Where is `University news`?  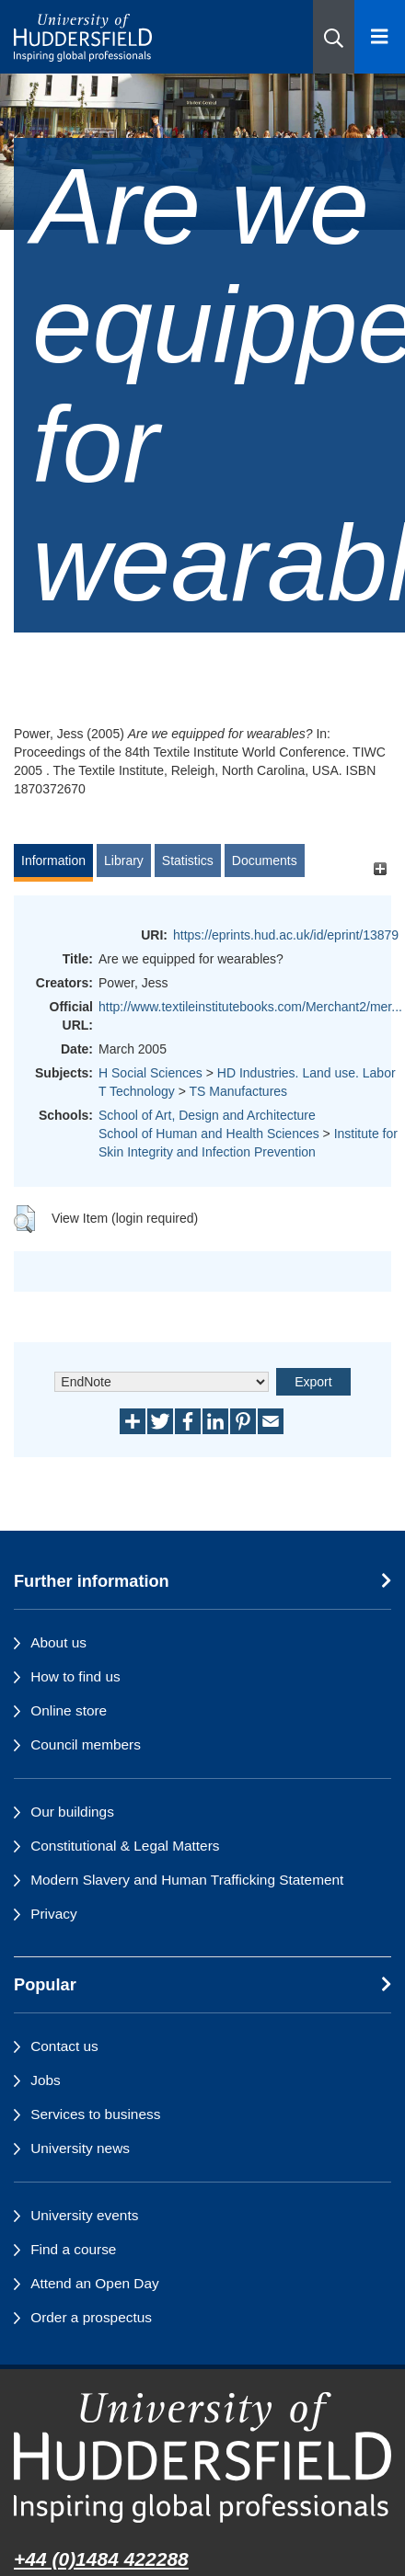
University news is located at coordinates (80, 2148).